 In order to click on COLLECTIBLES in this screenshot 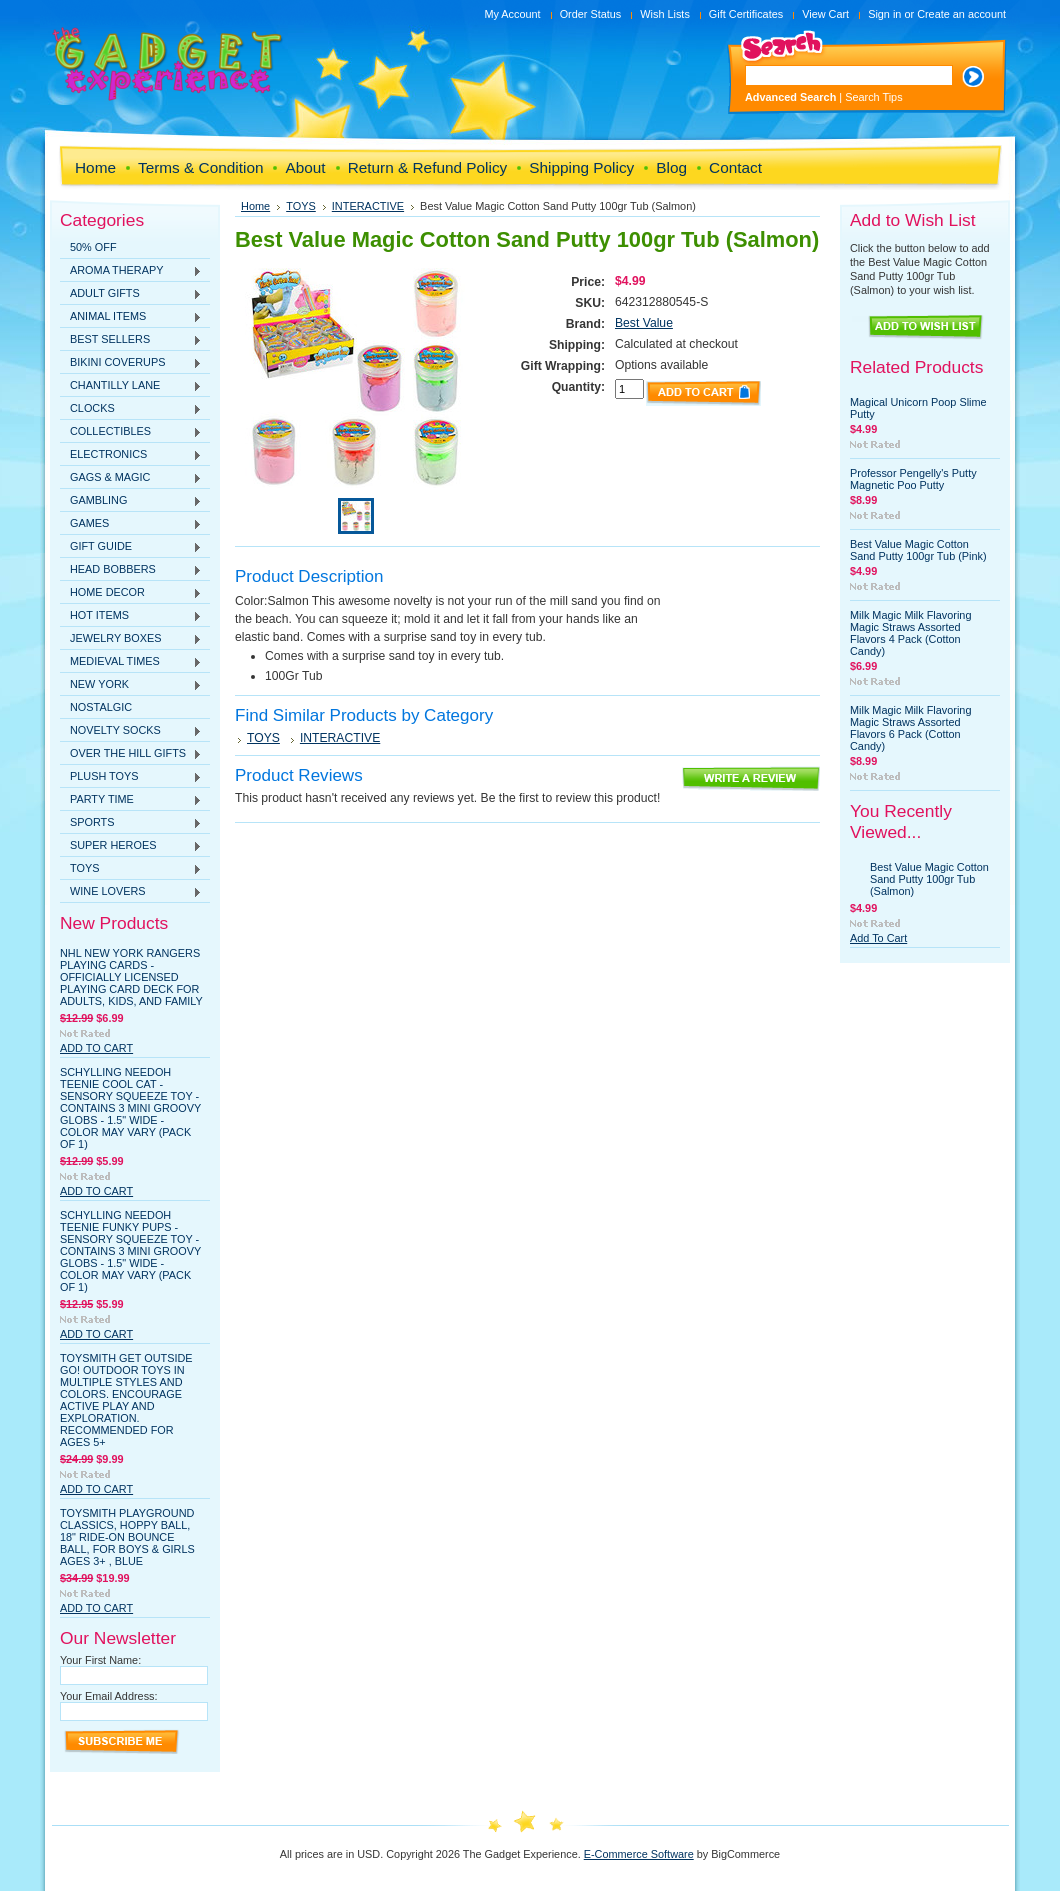, I will do `click(131, 432)`.